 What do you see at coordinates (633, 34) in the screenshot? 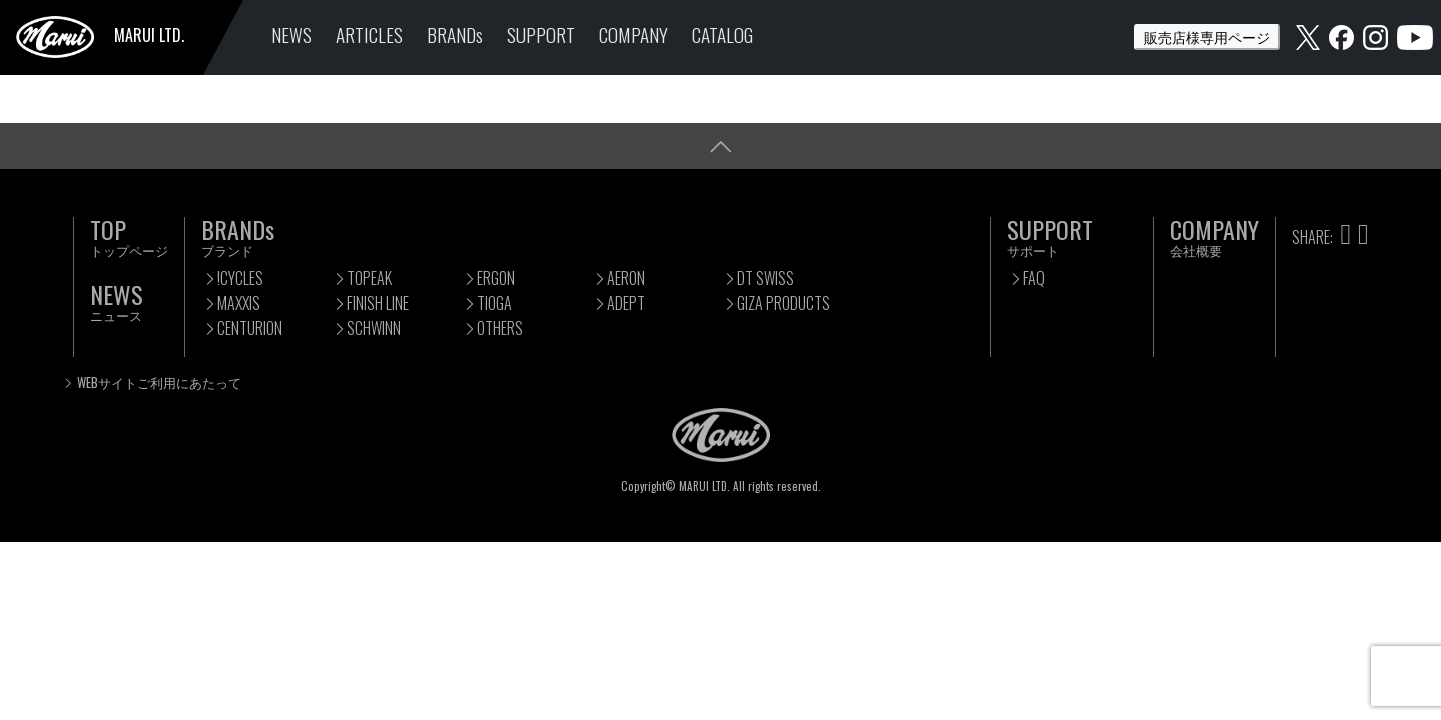
I see `COMPANY` at bounding box center [633, 34].